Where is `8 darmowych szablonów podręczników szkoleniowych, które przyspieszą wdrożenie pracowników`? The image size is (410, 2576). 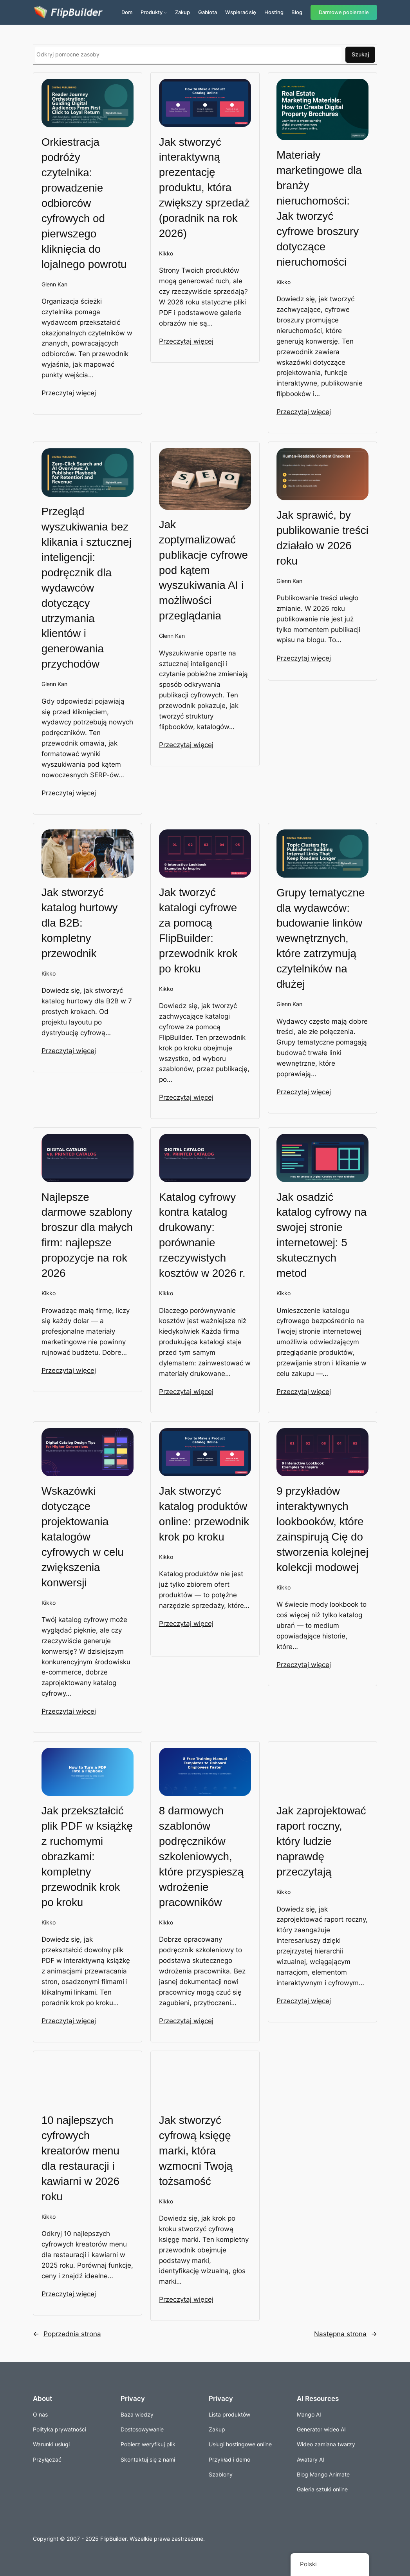
8 darmowych szablonów podręczników szkoleniowych, które przyspieszą wdrożenie pracowników is located at coordinates (201, 1856).